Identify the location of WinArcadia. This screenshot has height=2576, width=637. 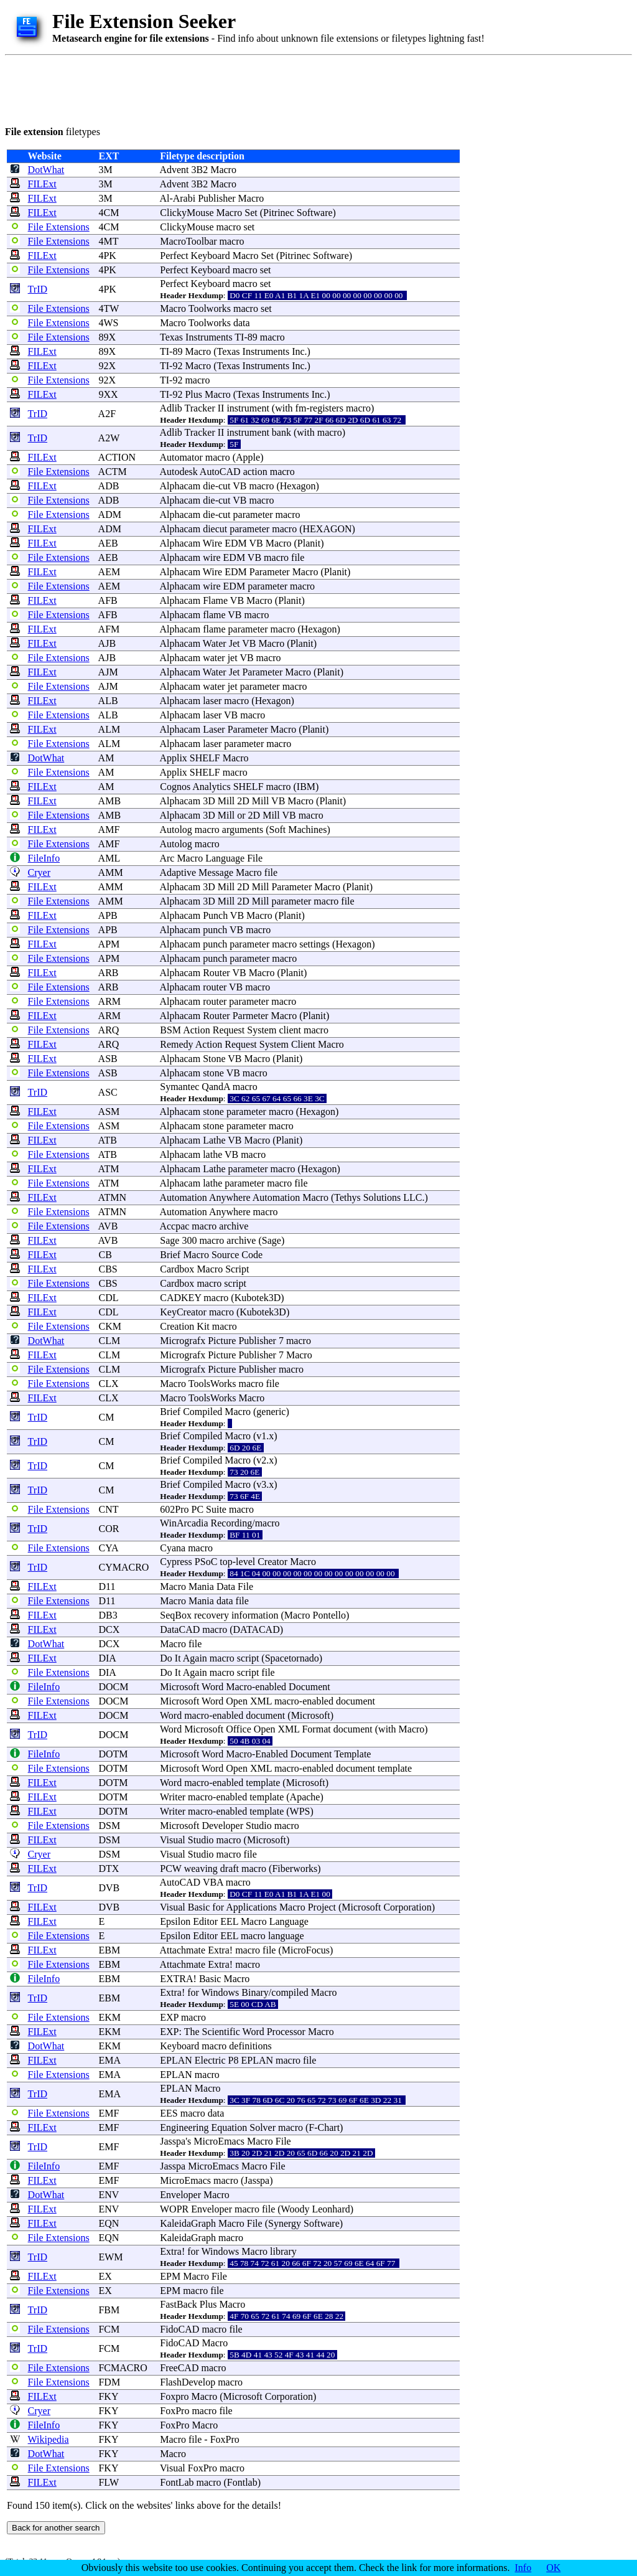
(184, 1523).